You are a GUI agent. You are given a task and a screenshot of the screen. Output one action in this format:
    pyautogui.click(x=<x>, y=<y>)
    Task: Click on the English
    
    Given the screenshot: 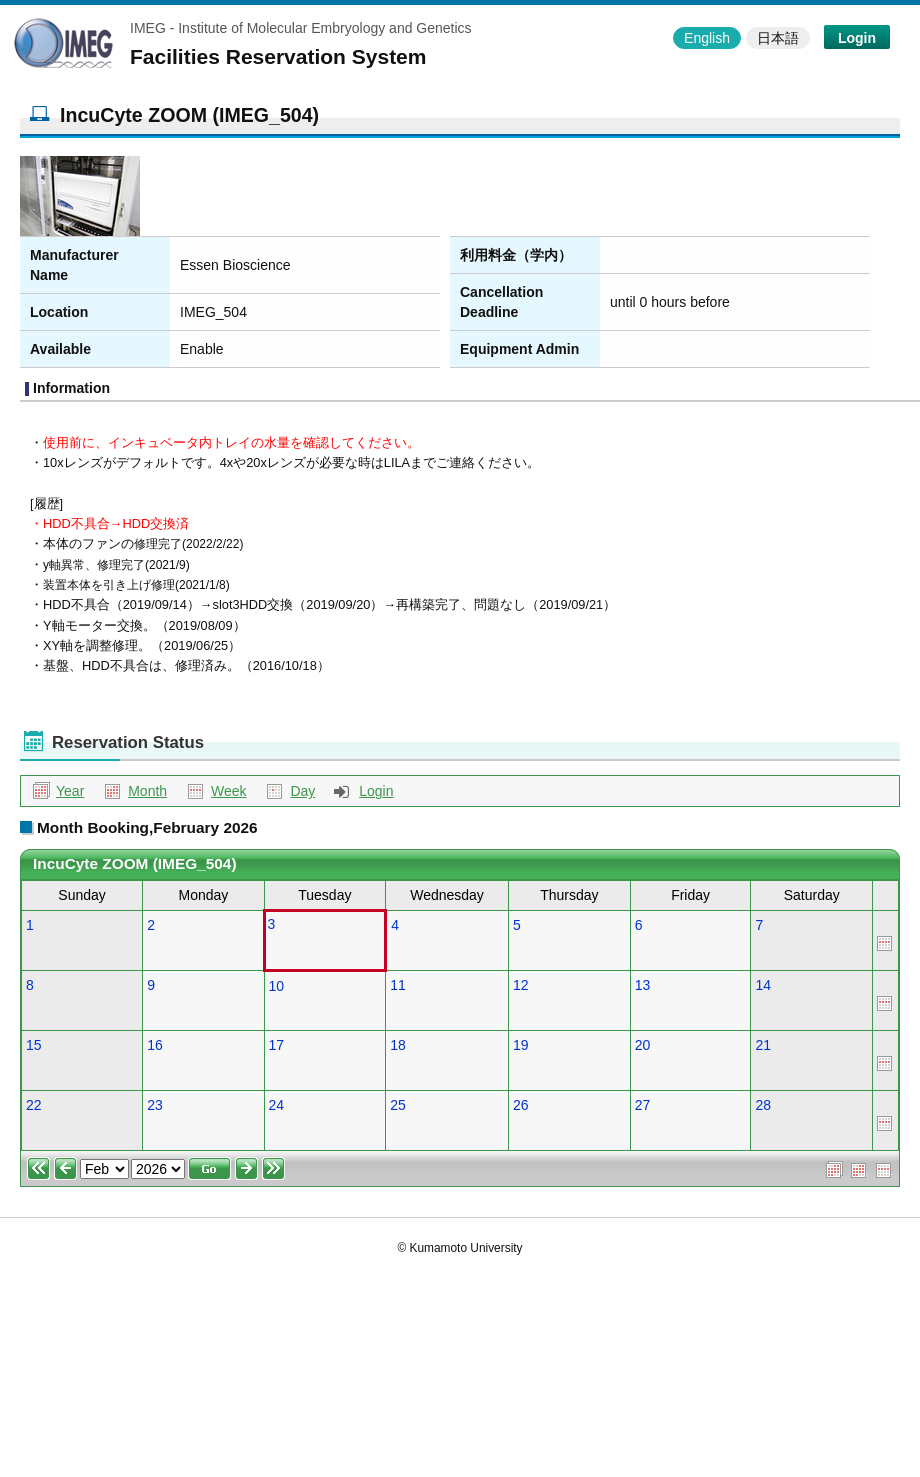 What is the action you would take?
    pyautogui.click(x=707, y=38)
    